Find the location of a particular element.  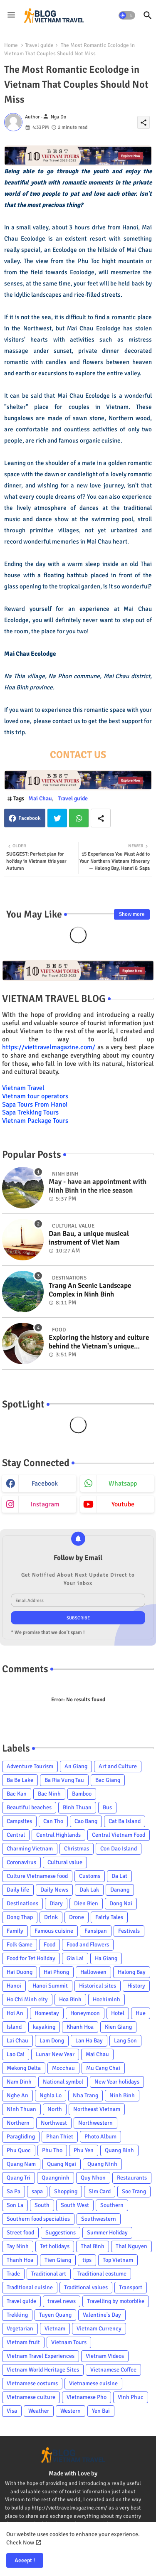

Hoa Binh is located at coordinates (70, 1999).